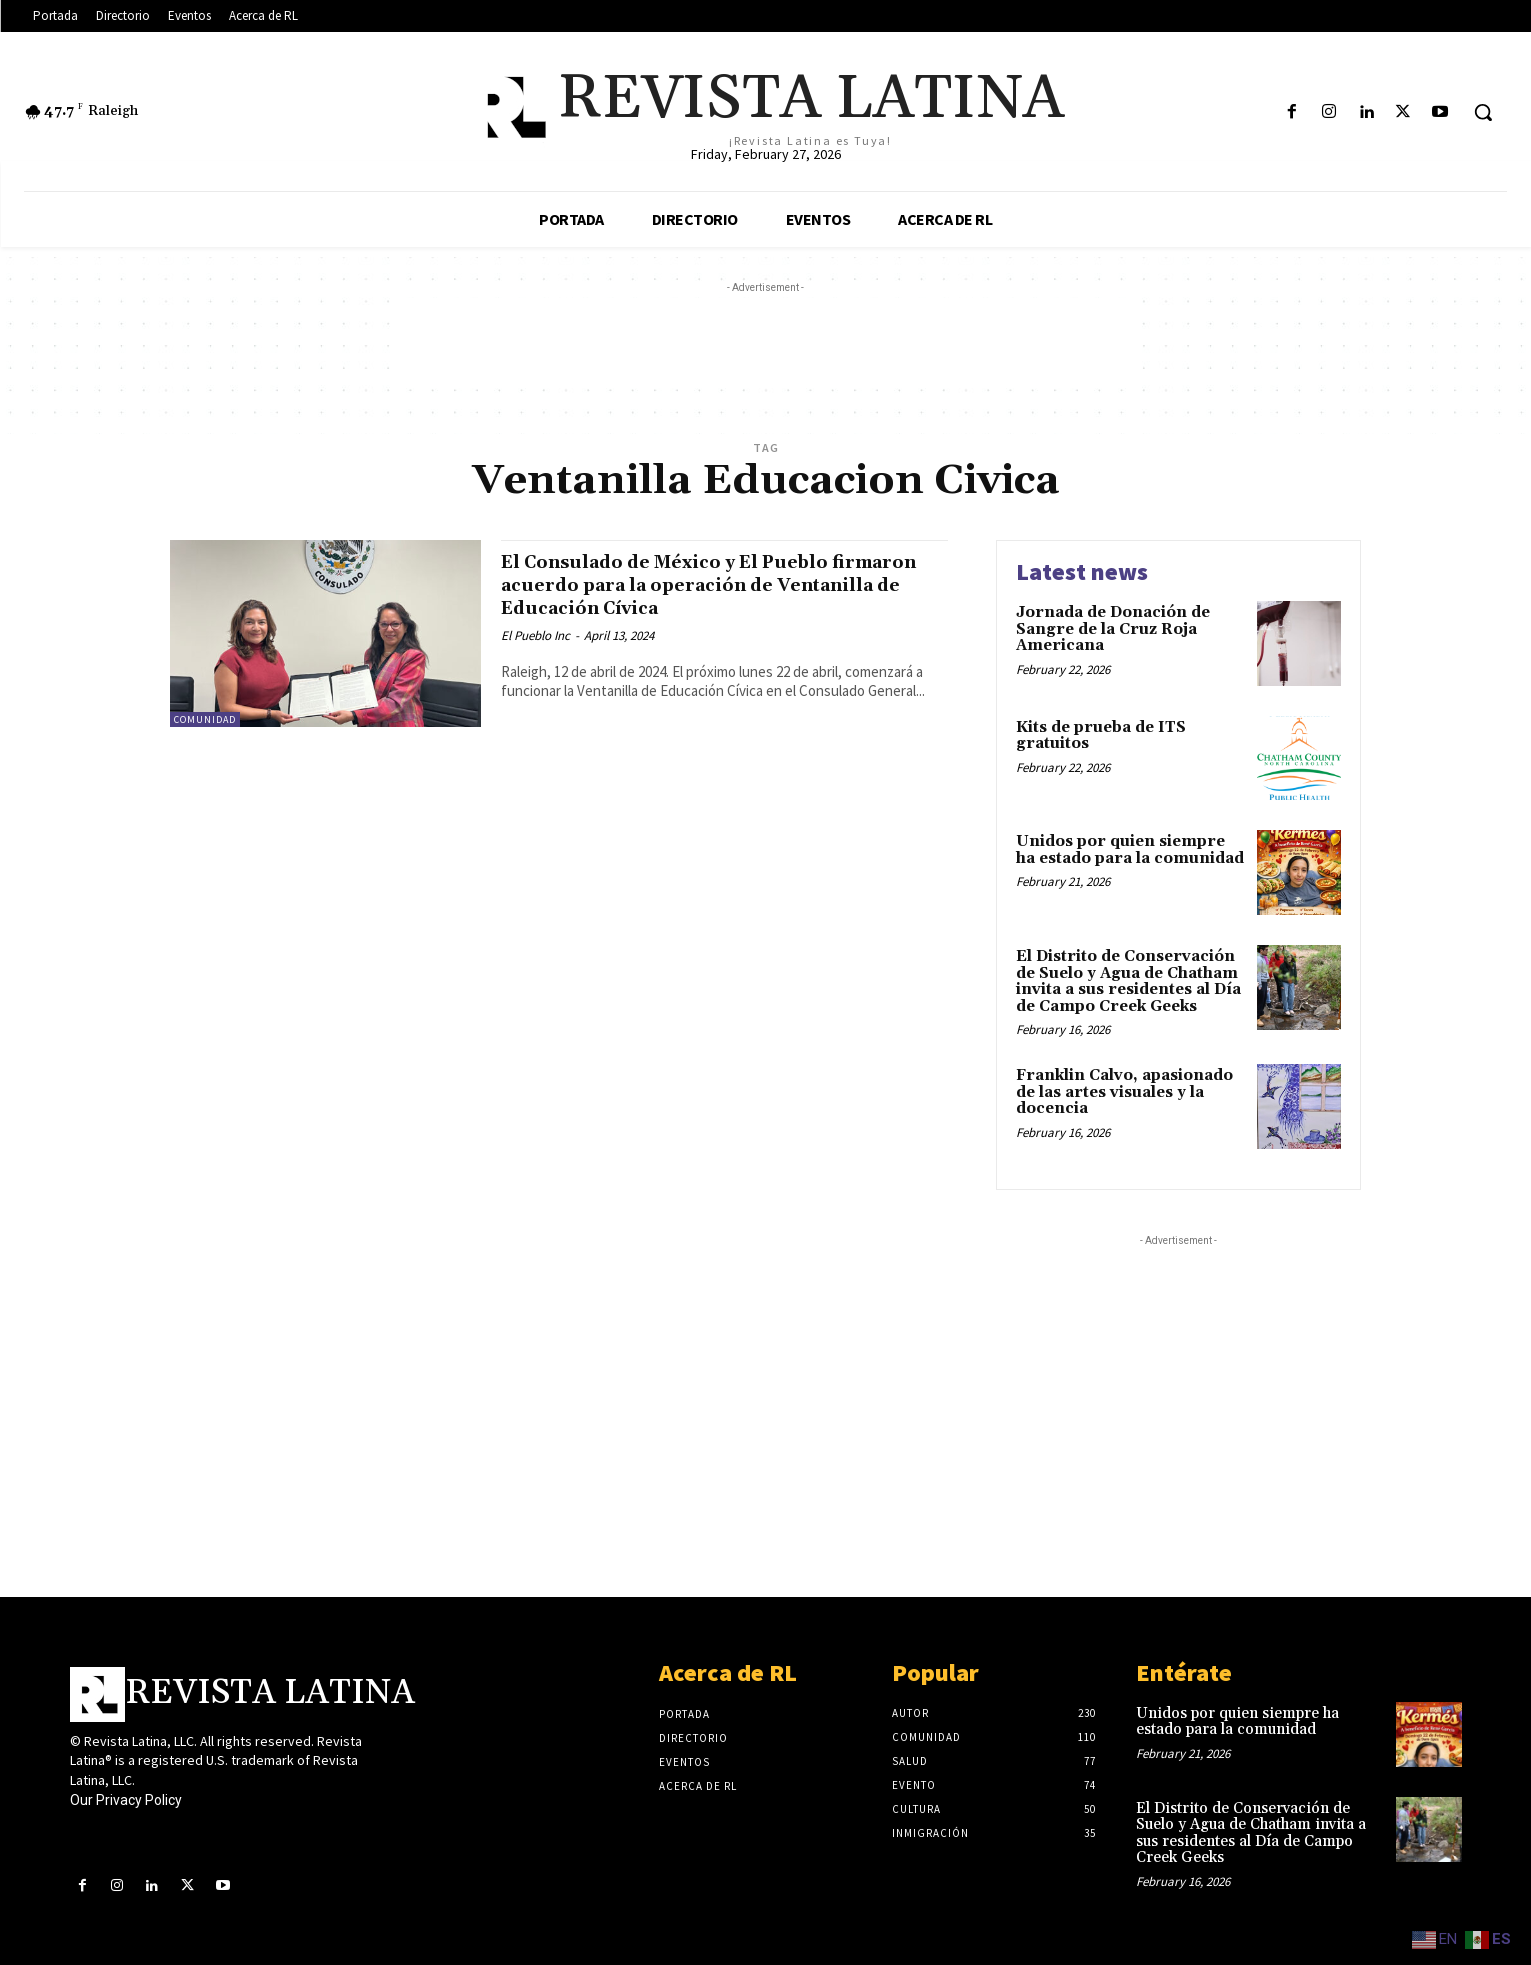 This screenshot has width=1531, height=1965. Describe the element at coordinates (711, 585) in the screenshot. I see `El Consulado de México y El Pueblo firmaron acuerdo para la operación de Ventanilla de Educación Cívica` at that location.